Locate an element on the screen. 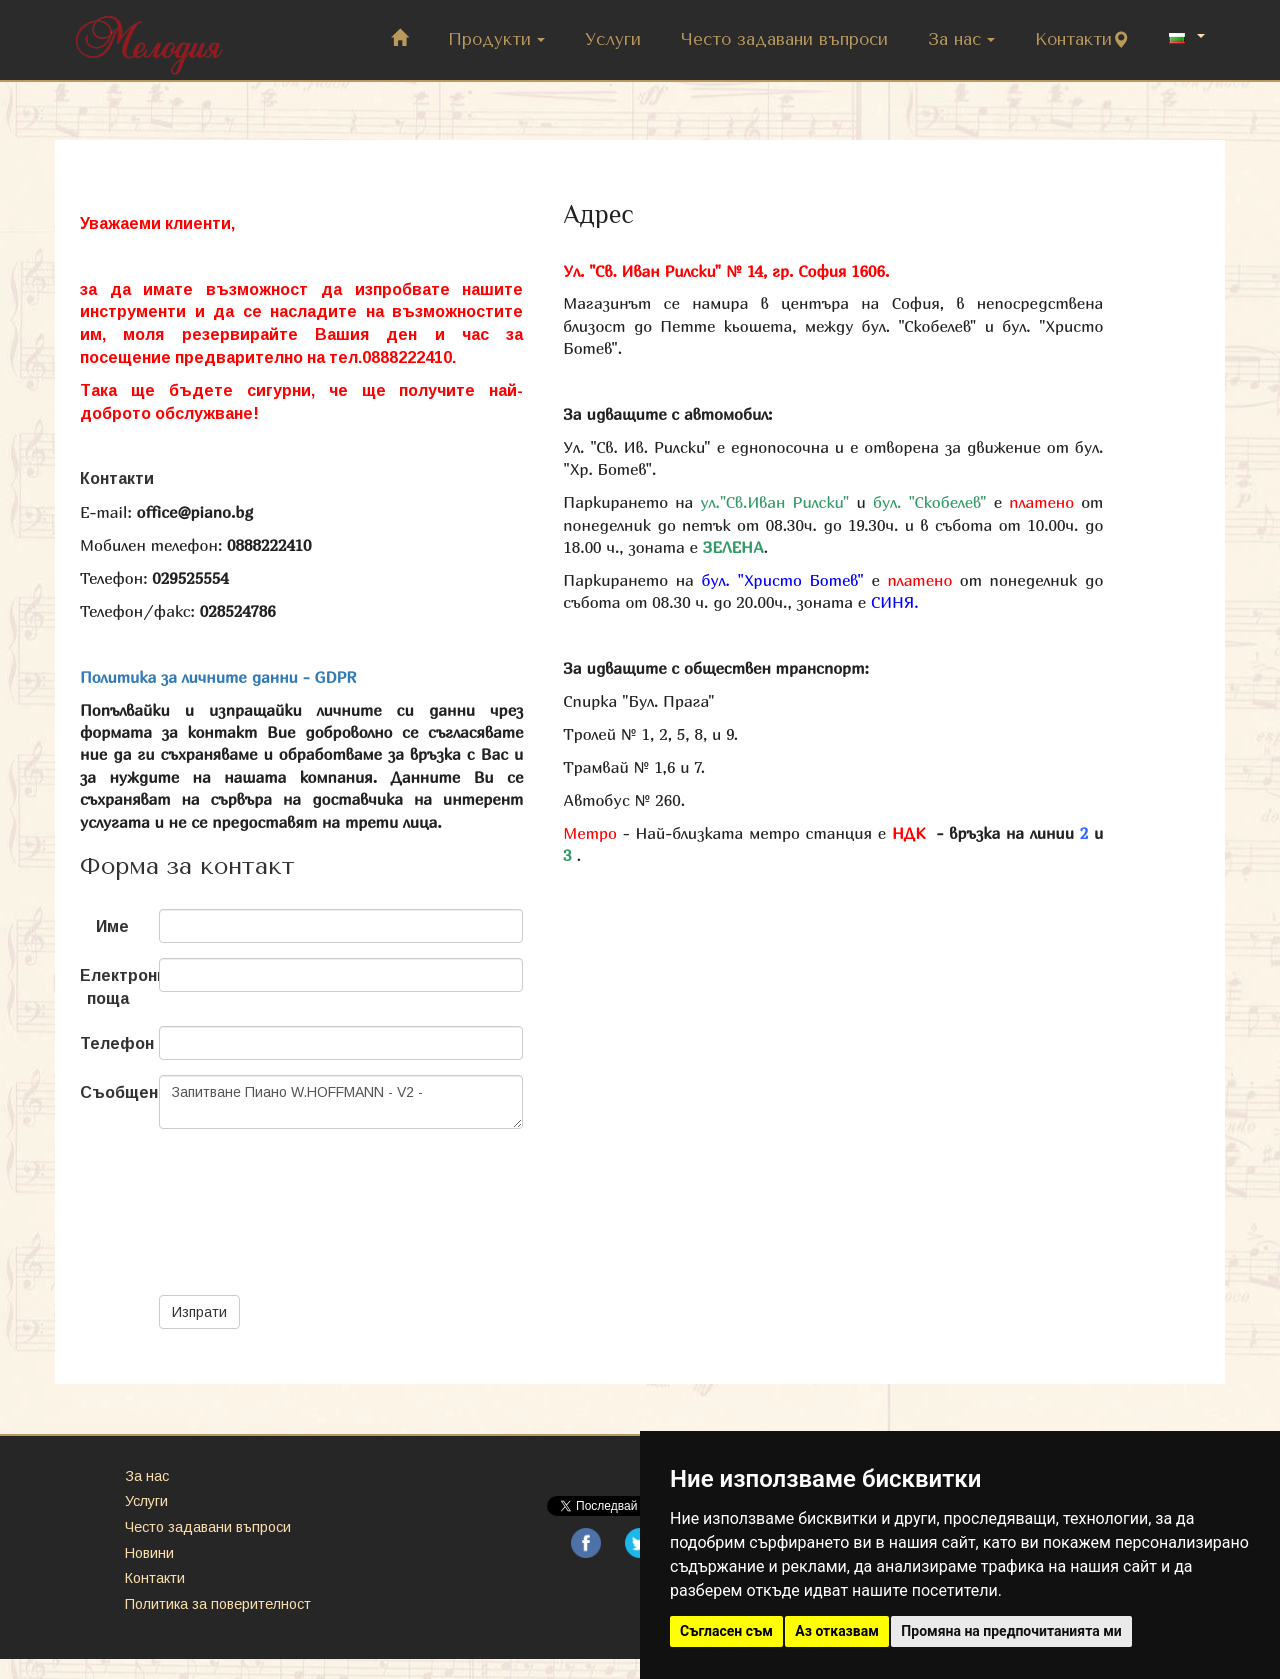  Съобщение is located at coordinates (112, 1092).